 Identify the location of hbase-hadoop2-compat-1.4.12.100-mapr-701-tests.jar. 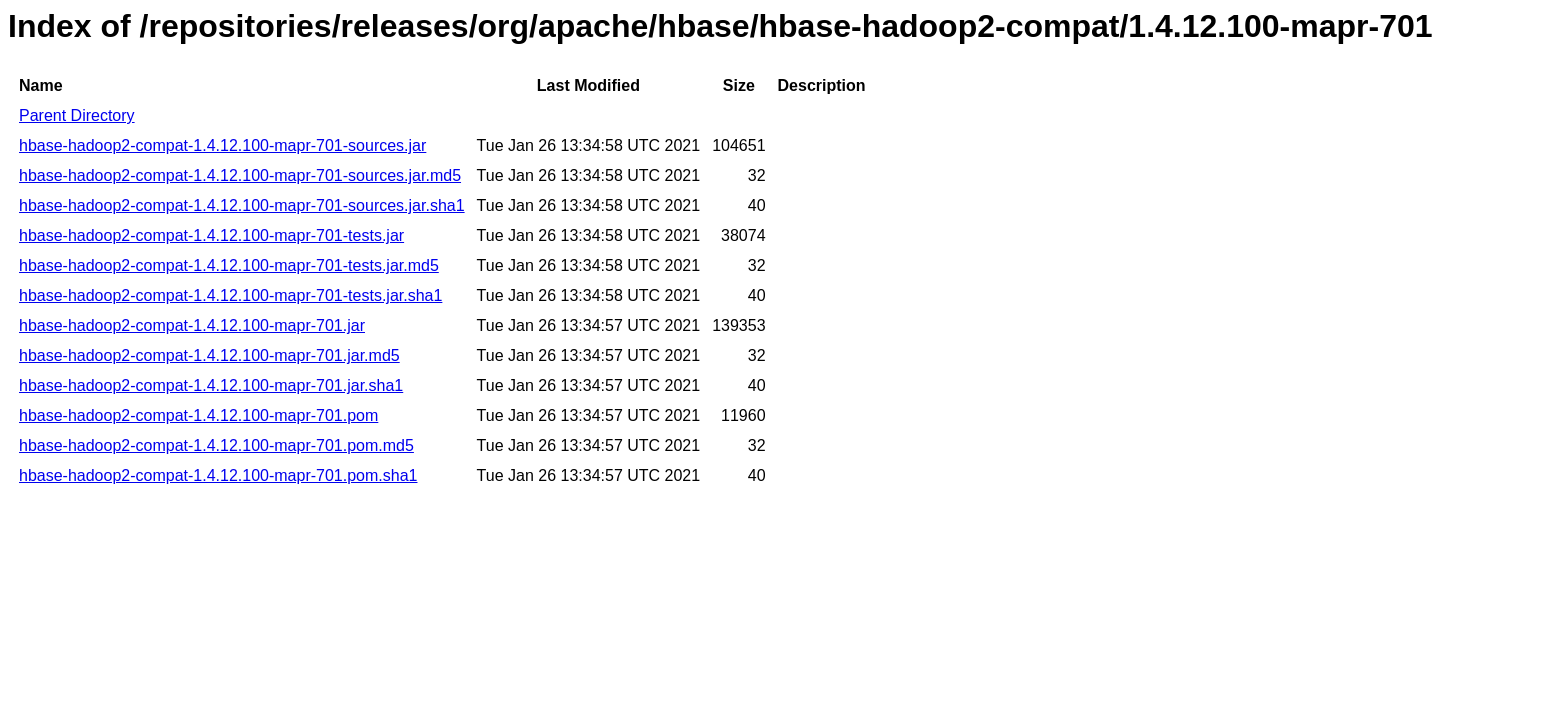
(211, 235).